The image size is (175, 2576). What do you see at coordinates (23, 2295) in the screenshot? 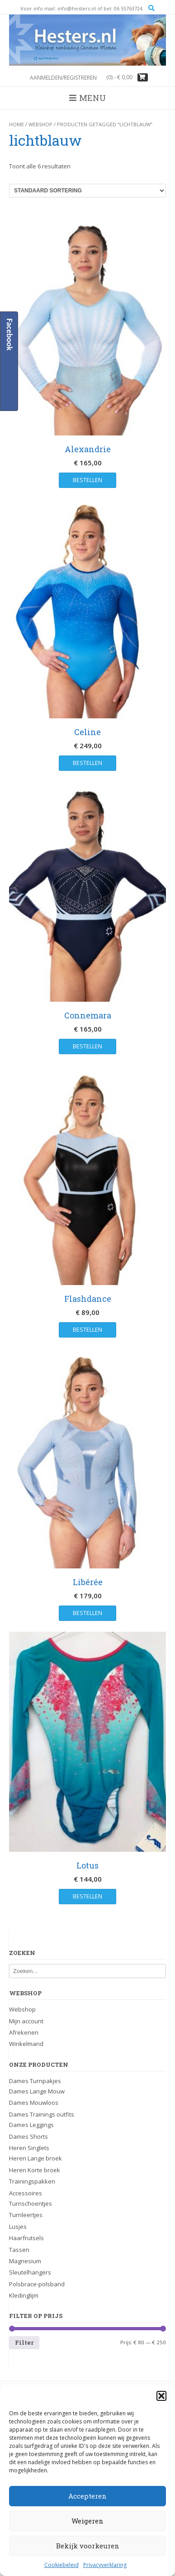
I see `Kledinglijm` at bounding box center [23, 2295].